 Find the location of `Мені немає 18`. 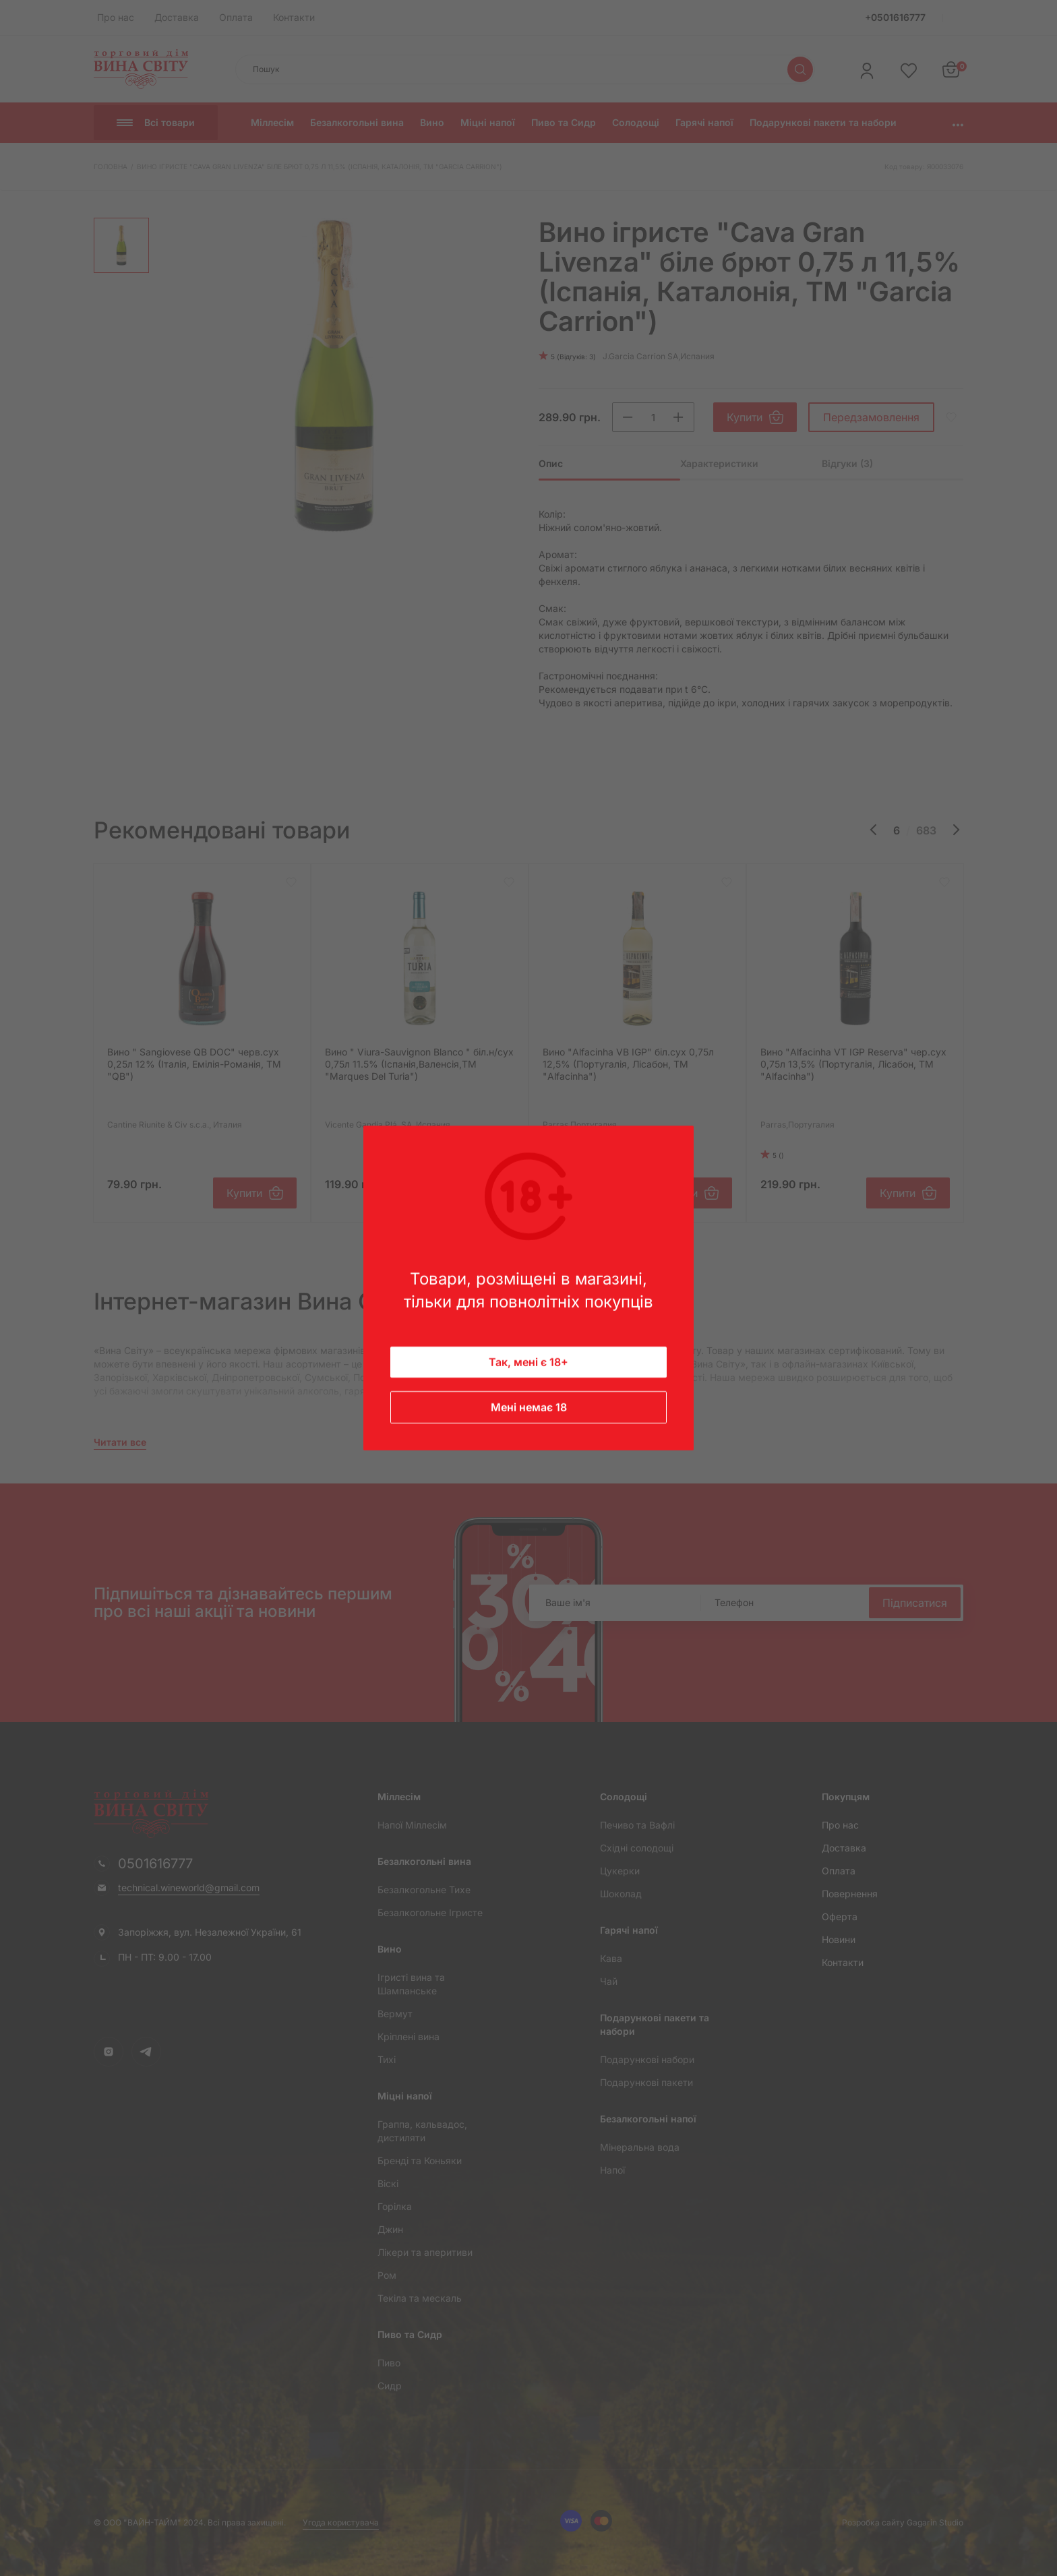

Мені немає 18 is located at coordinates (529, 1407).